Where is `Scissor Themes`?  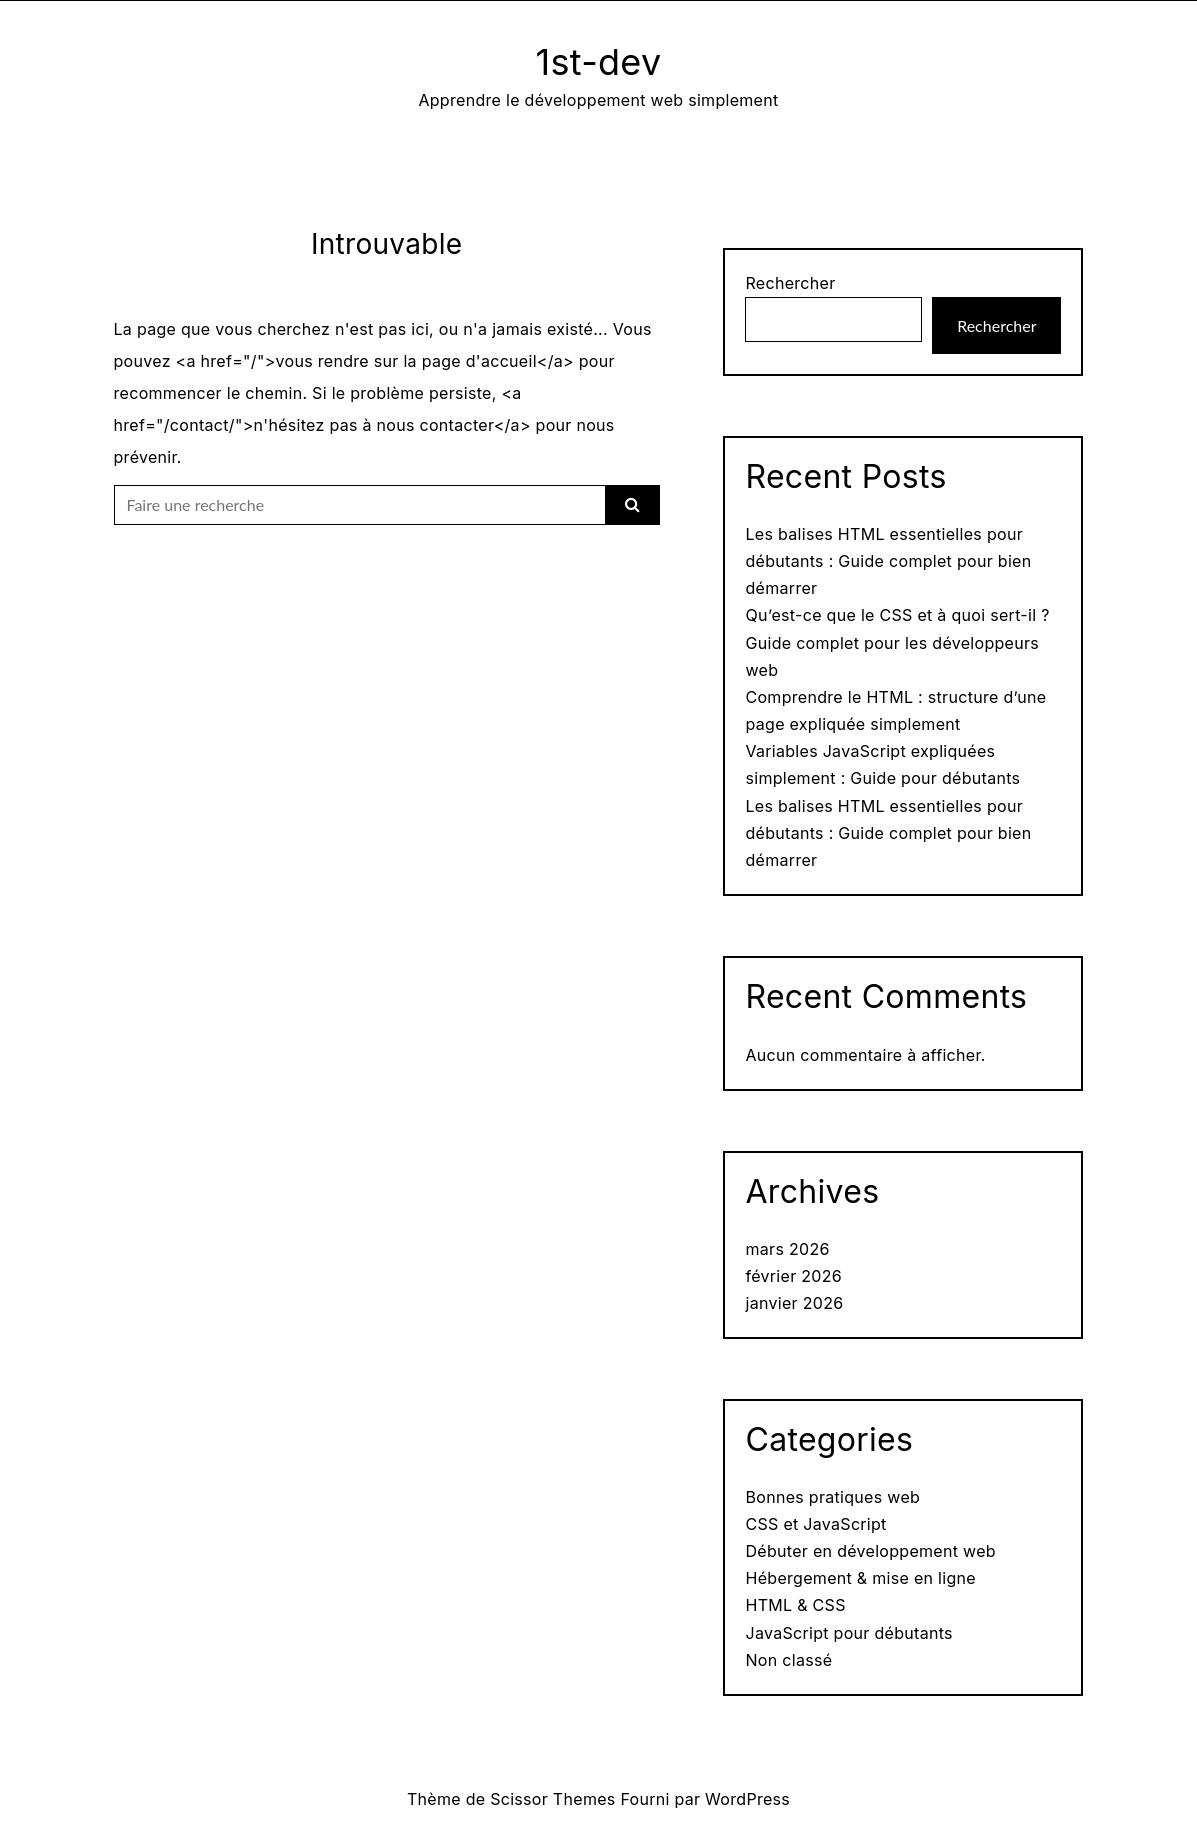 Scissor Themes is located at coordinates (552, 1799).